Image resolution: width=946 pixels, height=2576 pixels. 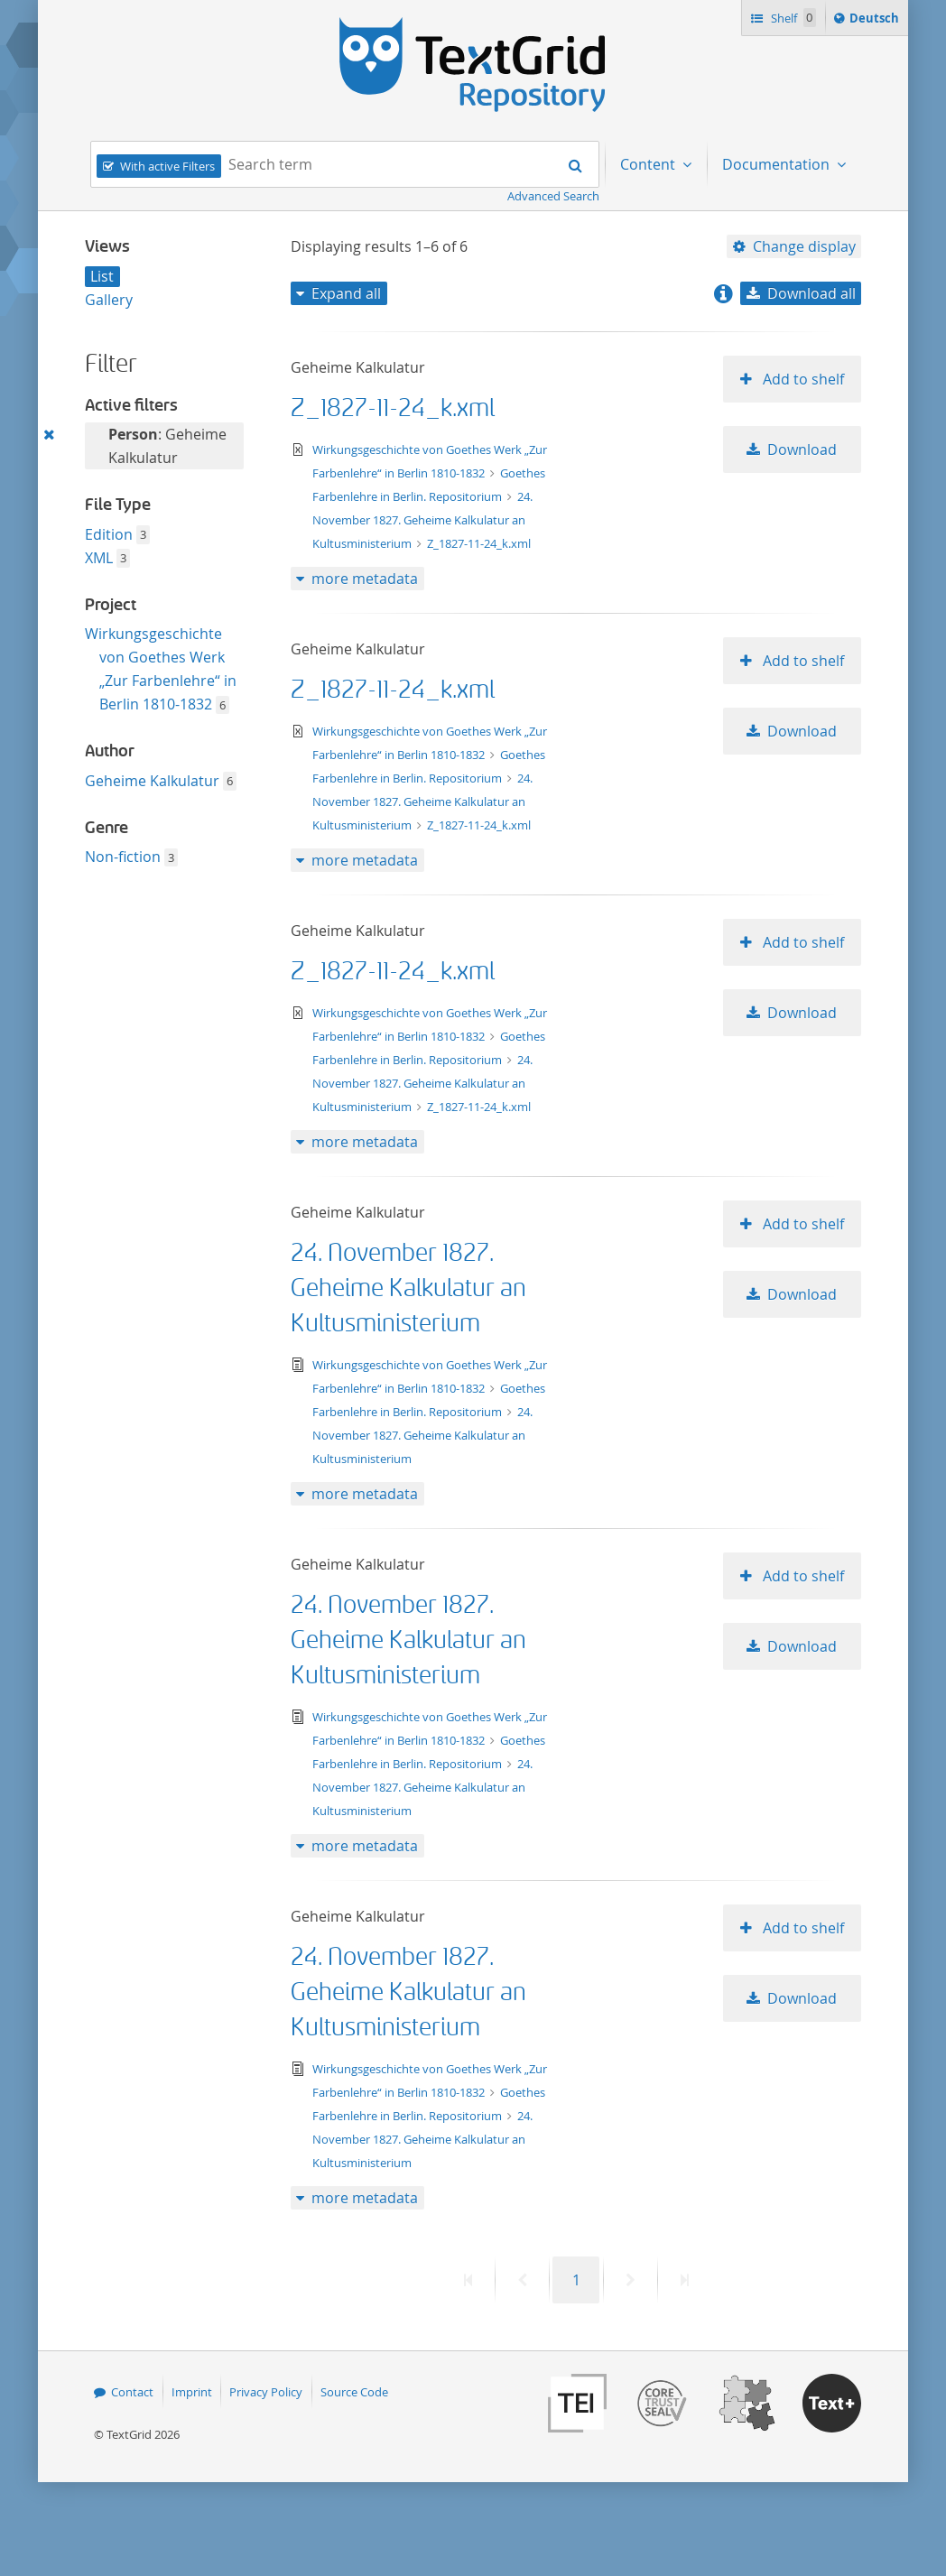 What do you see at coordinates (811, 293) in the screenshot?
I see `Download all` at bounding box center [811, 293].